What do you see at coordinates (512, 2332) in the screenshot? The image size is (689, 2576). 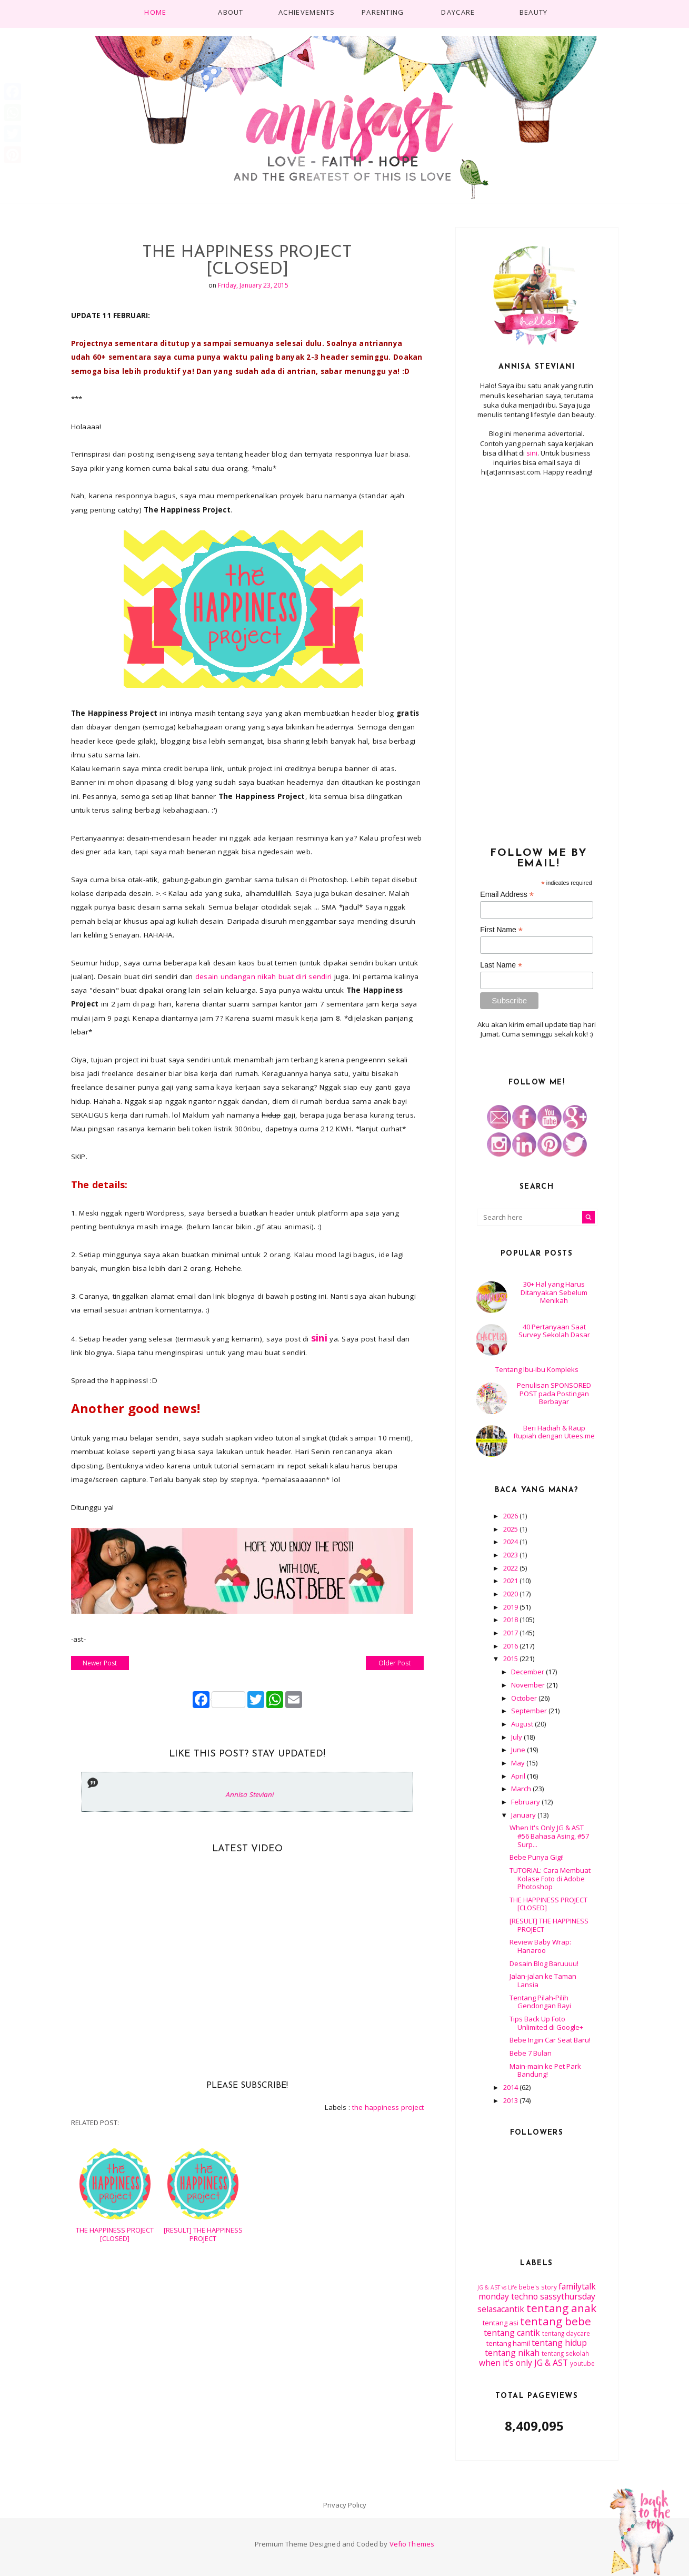 I see `tentang cantik` at bounding box center [512, 2332].